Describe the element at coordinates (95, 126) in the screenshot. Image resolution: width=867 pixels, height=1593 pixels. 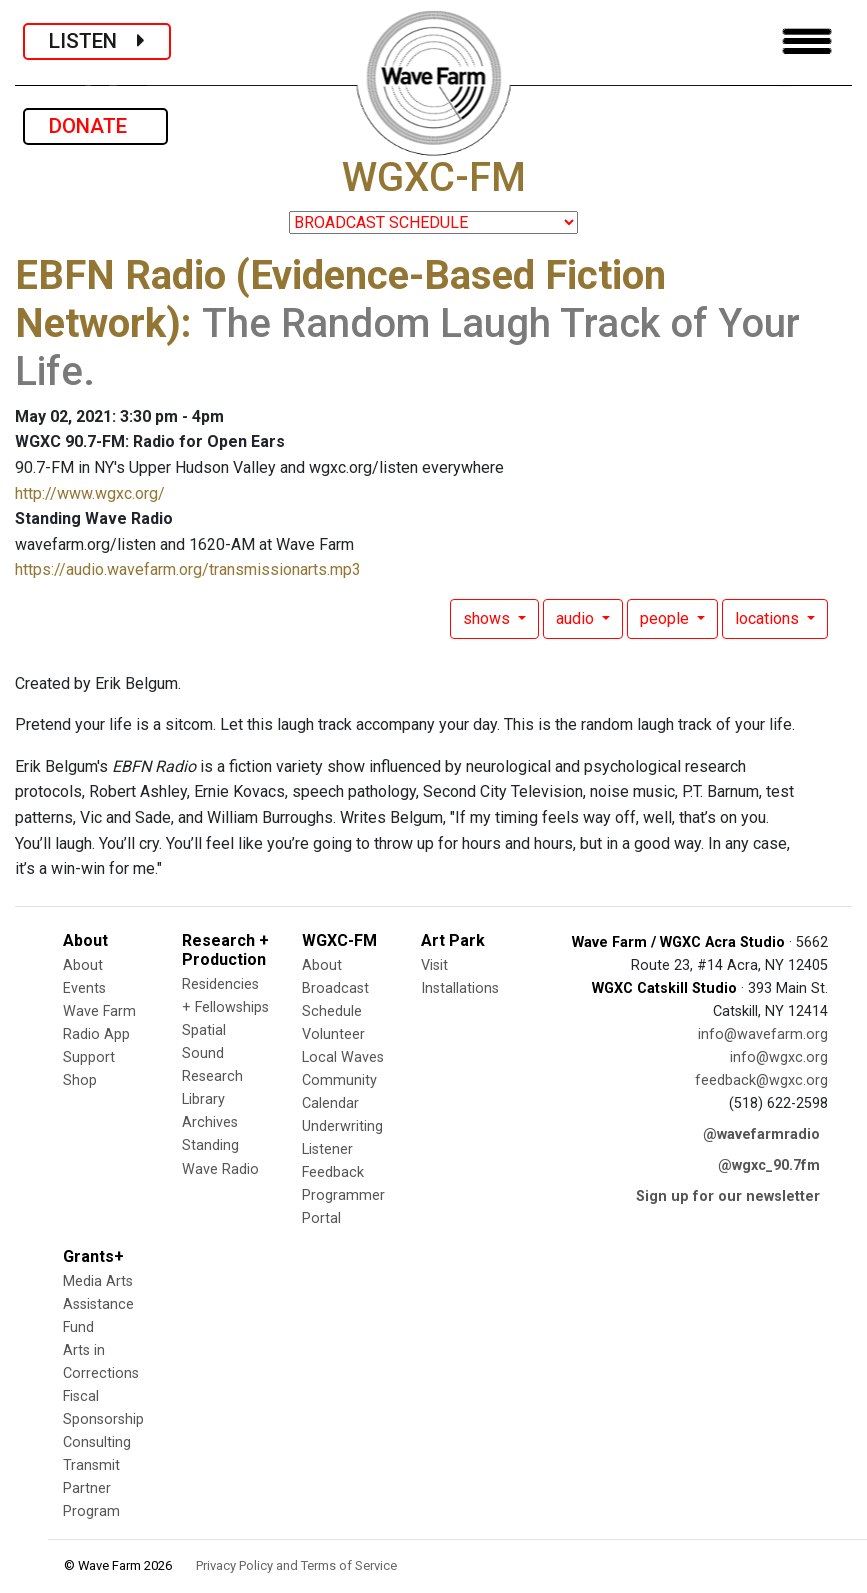
I see `DONATE` at that location.